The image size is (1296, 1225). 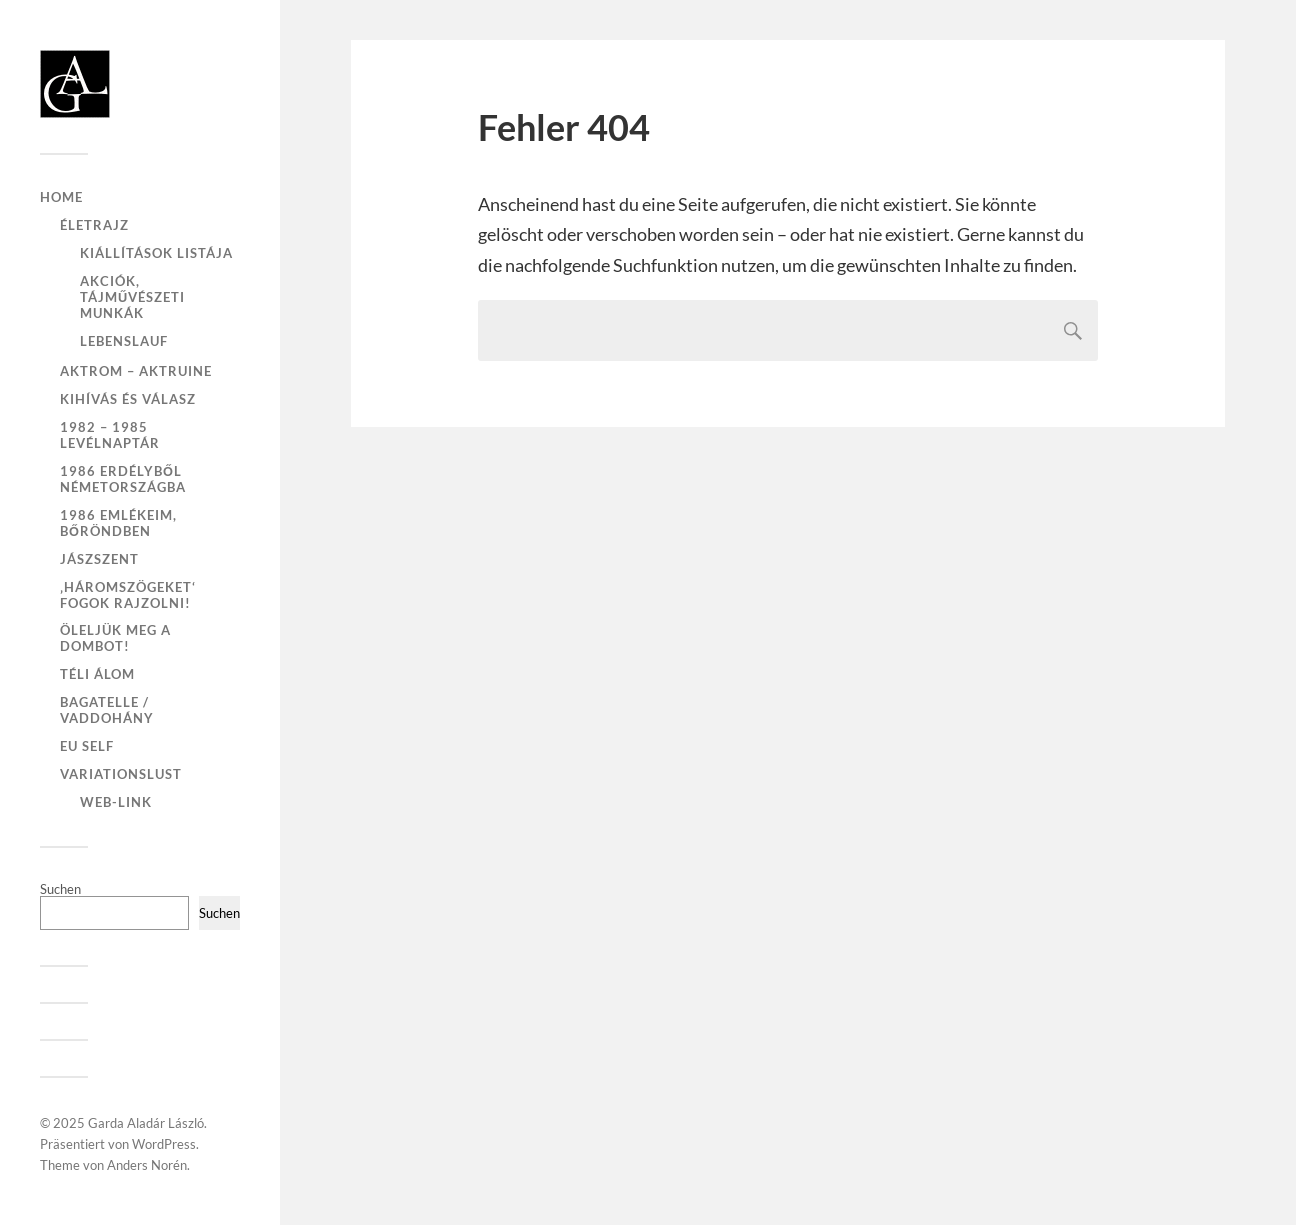 I want to click on 1982 – 1985 Levélnaptár, so click(x=110, y=435).